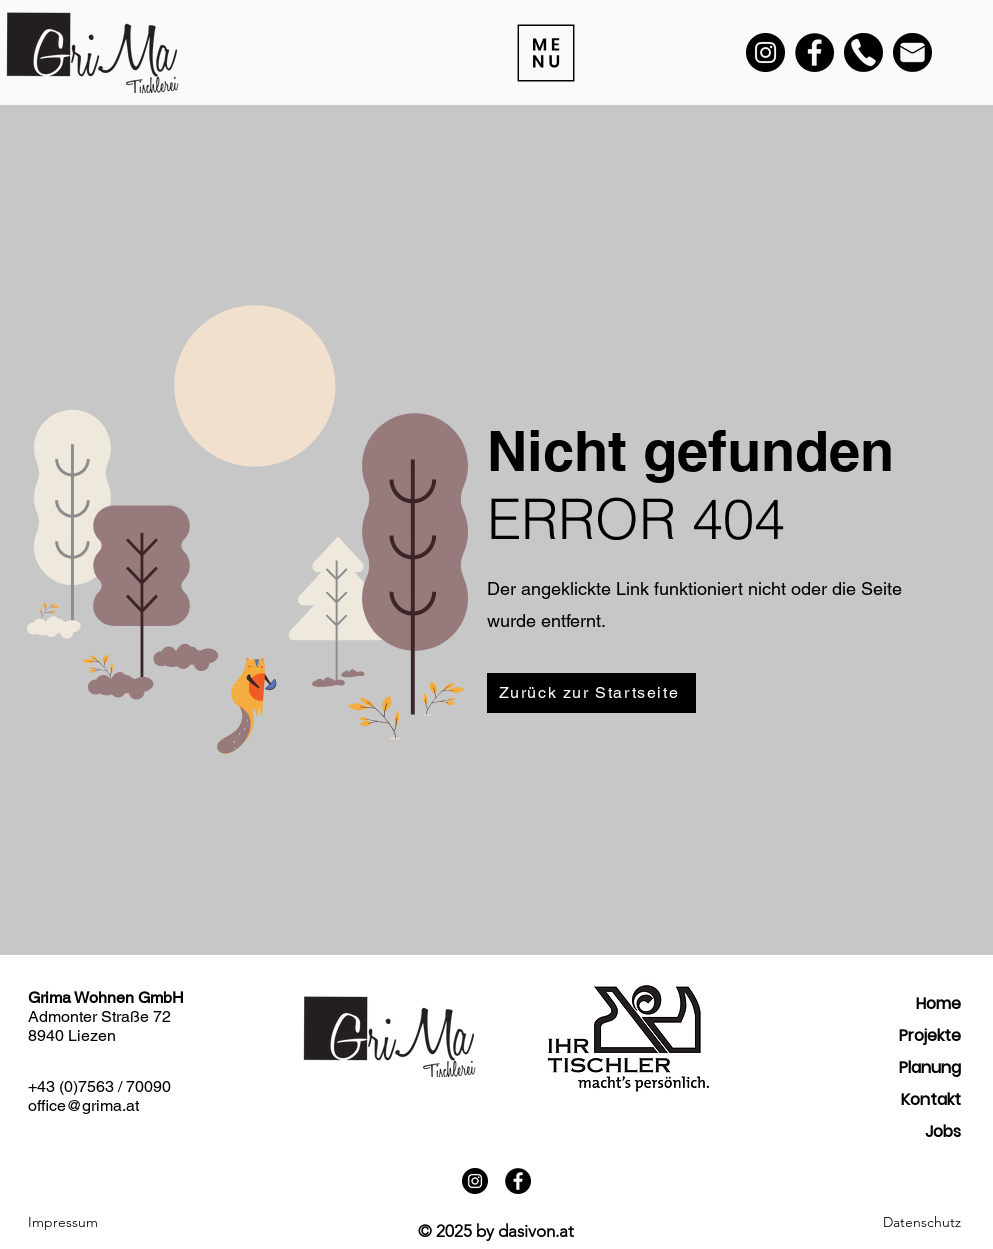 This screenshot has width=993, height=1249. I want to click on [Zurück zur Startseite], so click(591, 693).